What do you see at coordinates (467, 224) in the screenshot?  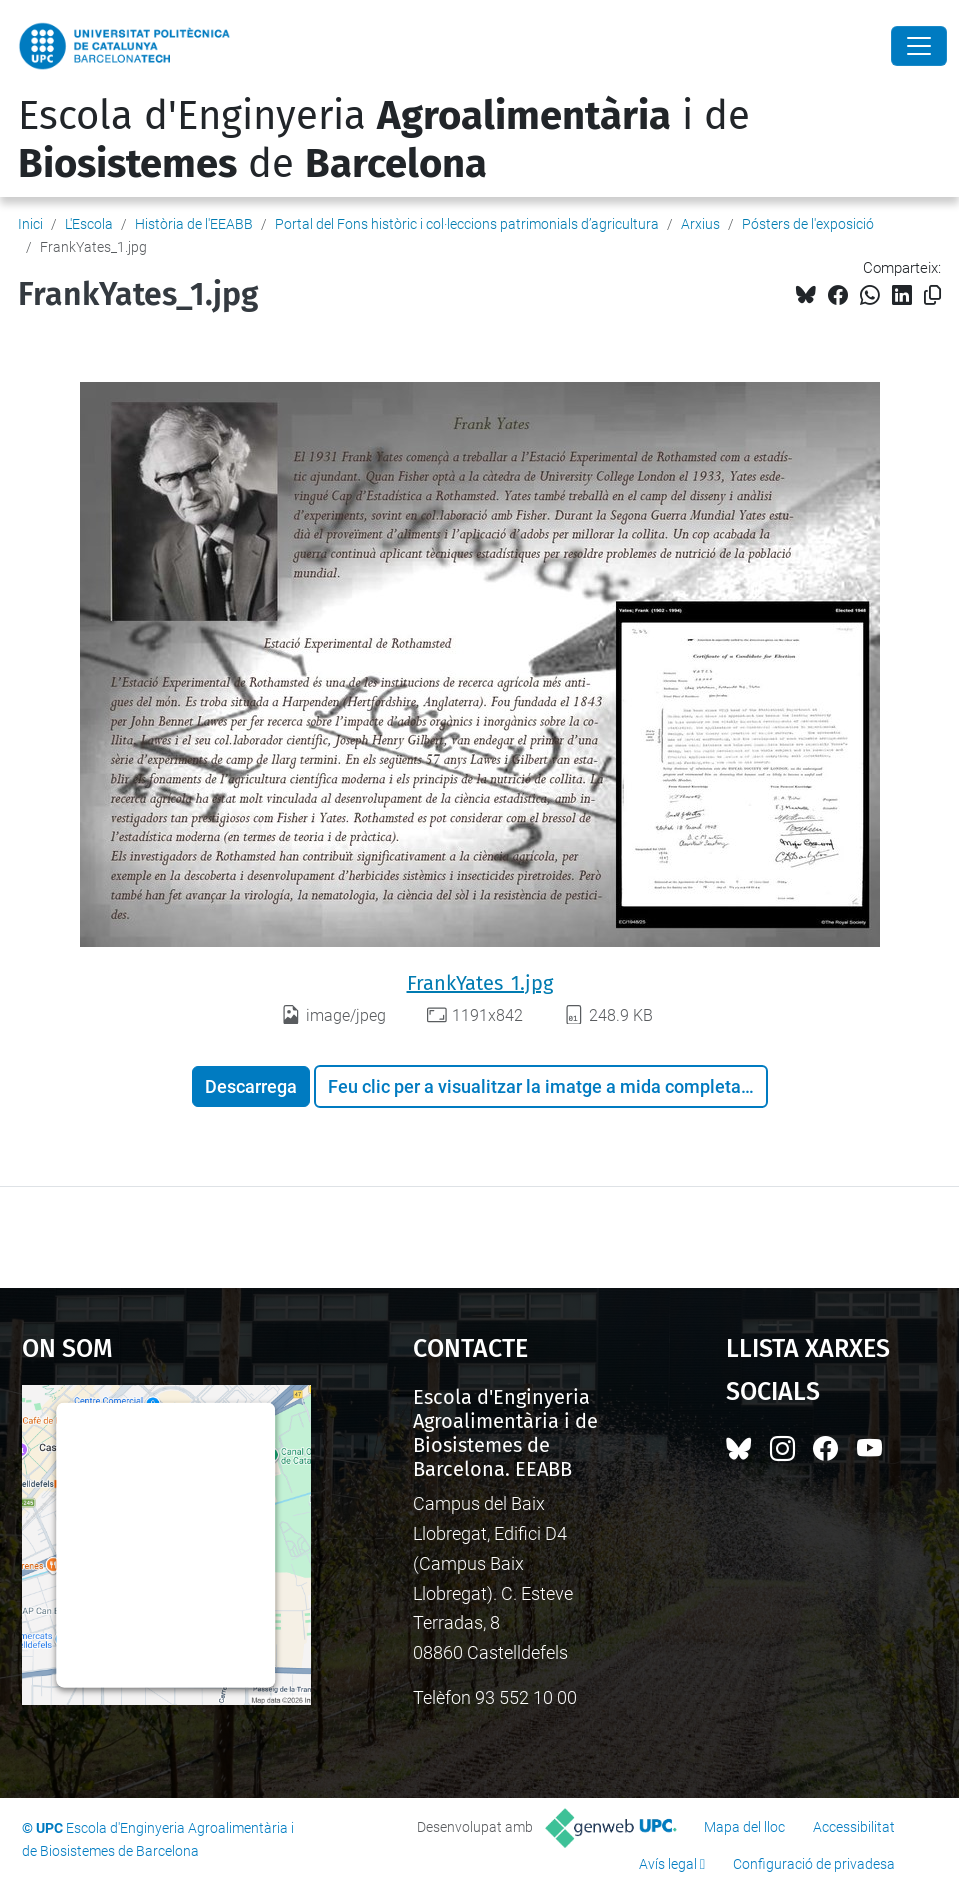 I see `Portal del Fons històric i col·leccions patrimonials d’agricultura` at bounding box center [467, 224].